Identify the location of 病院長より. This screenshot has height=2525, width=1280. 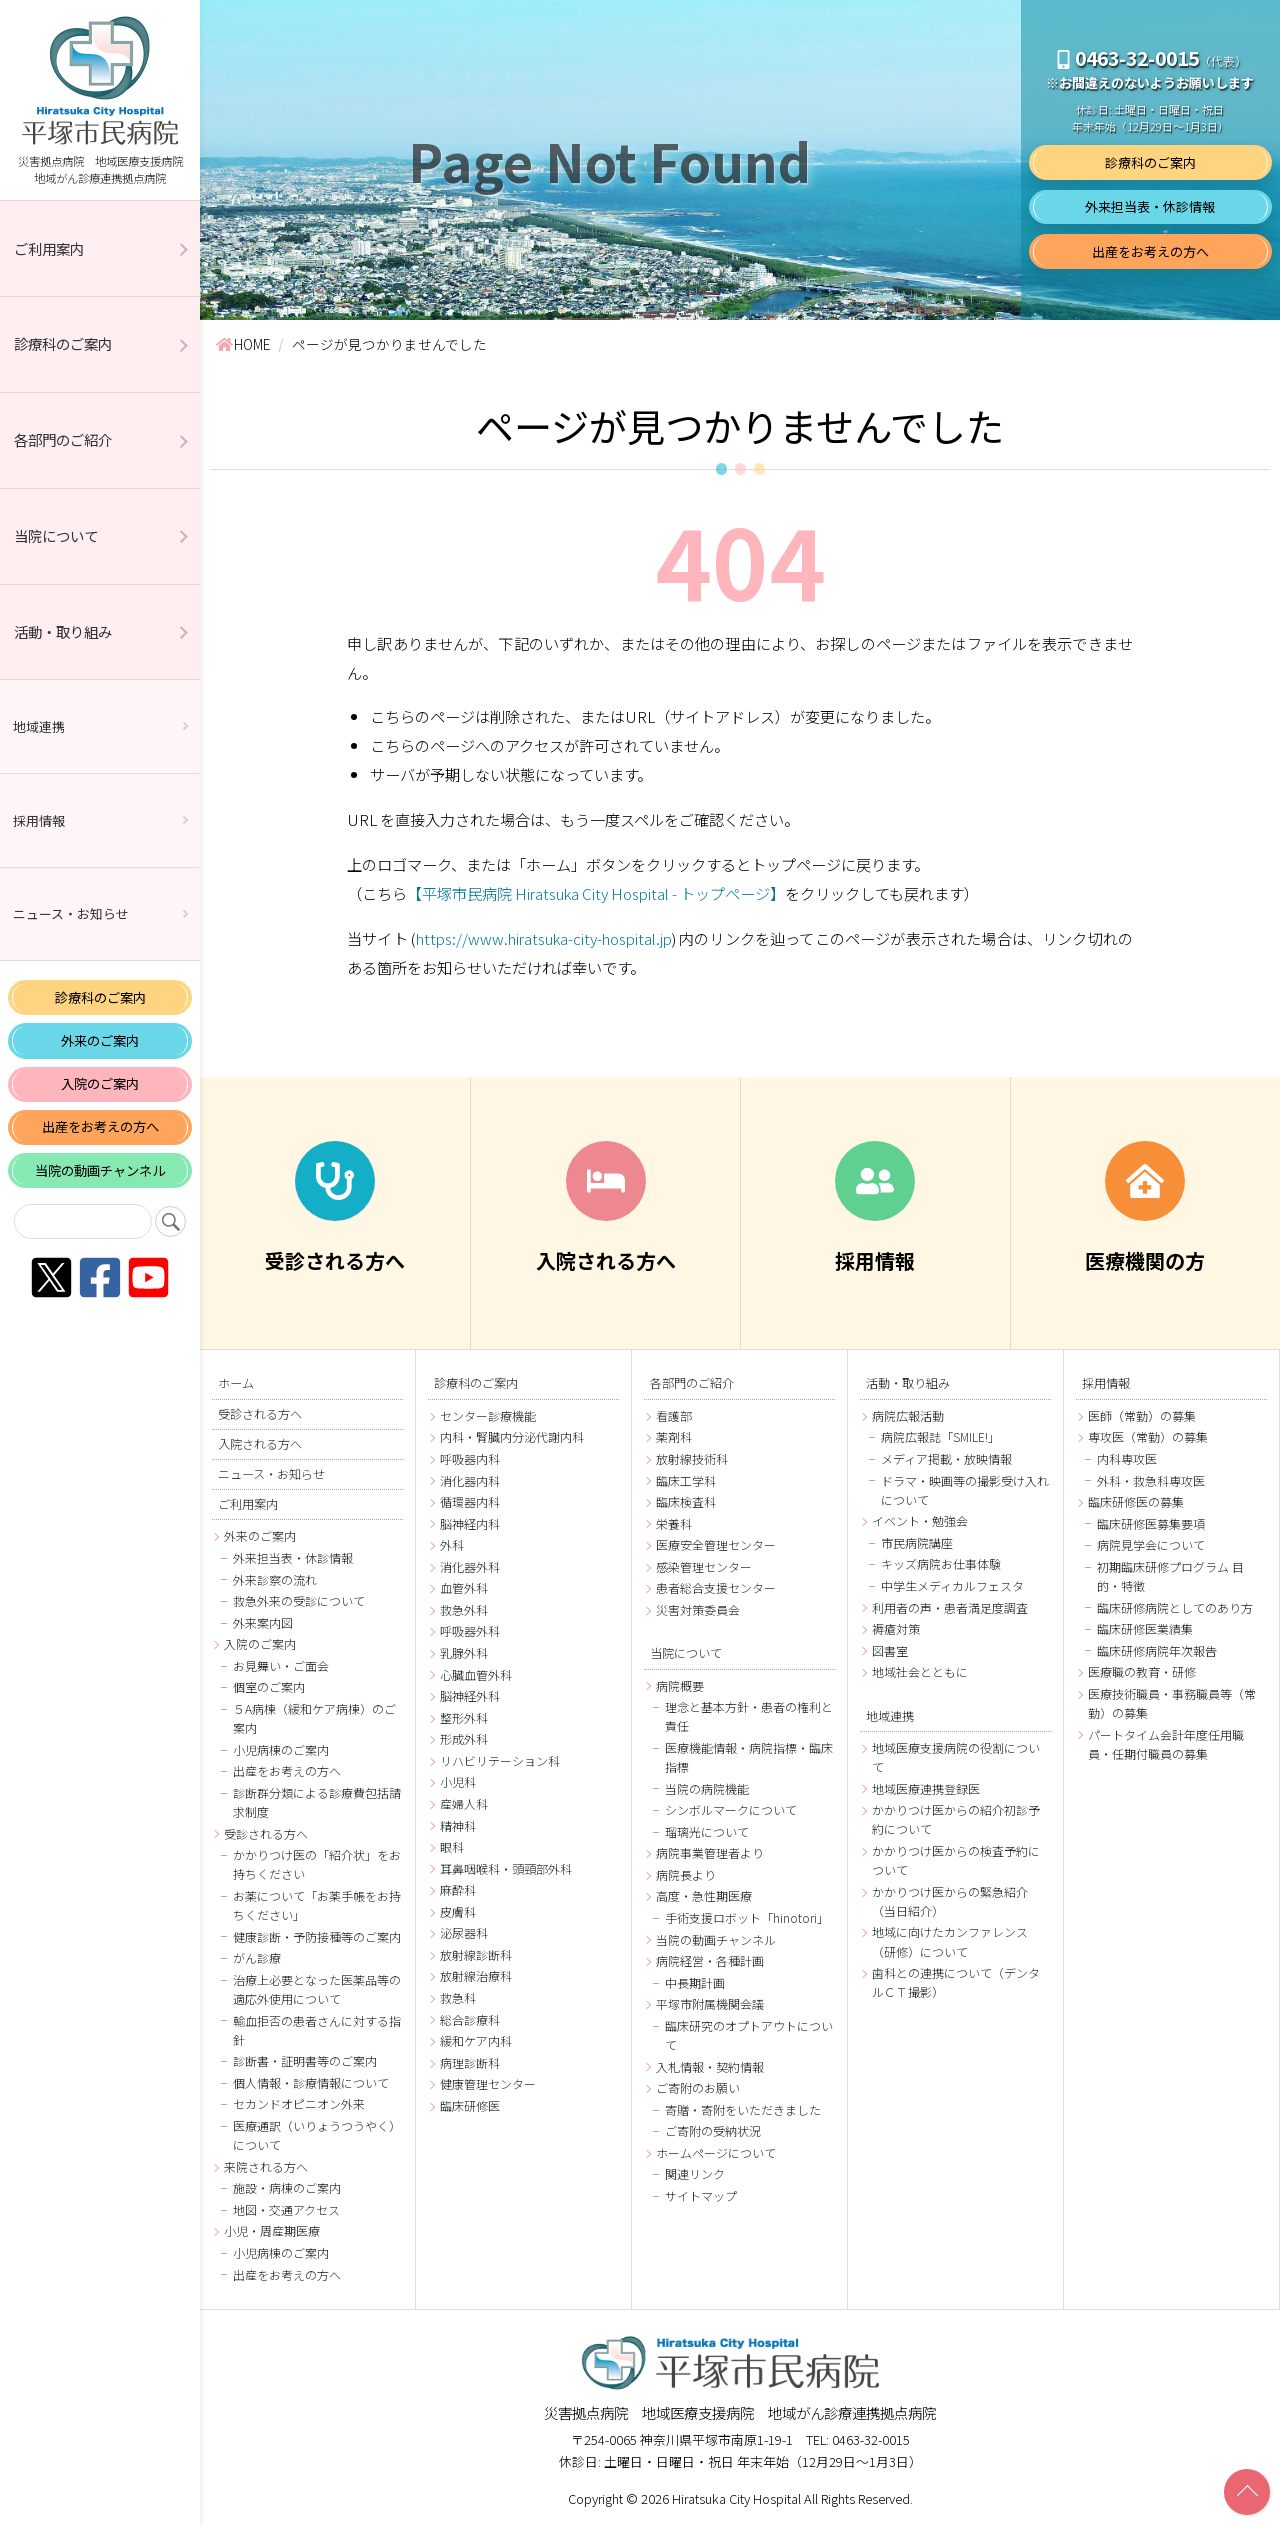
(686, 1874).